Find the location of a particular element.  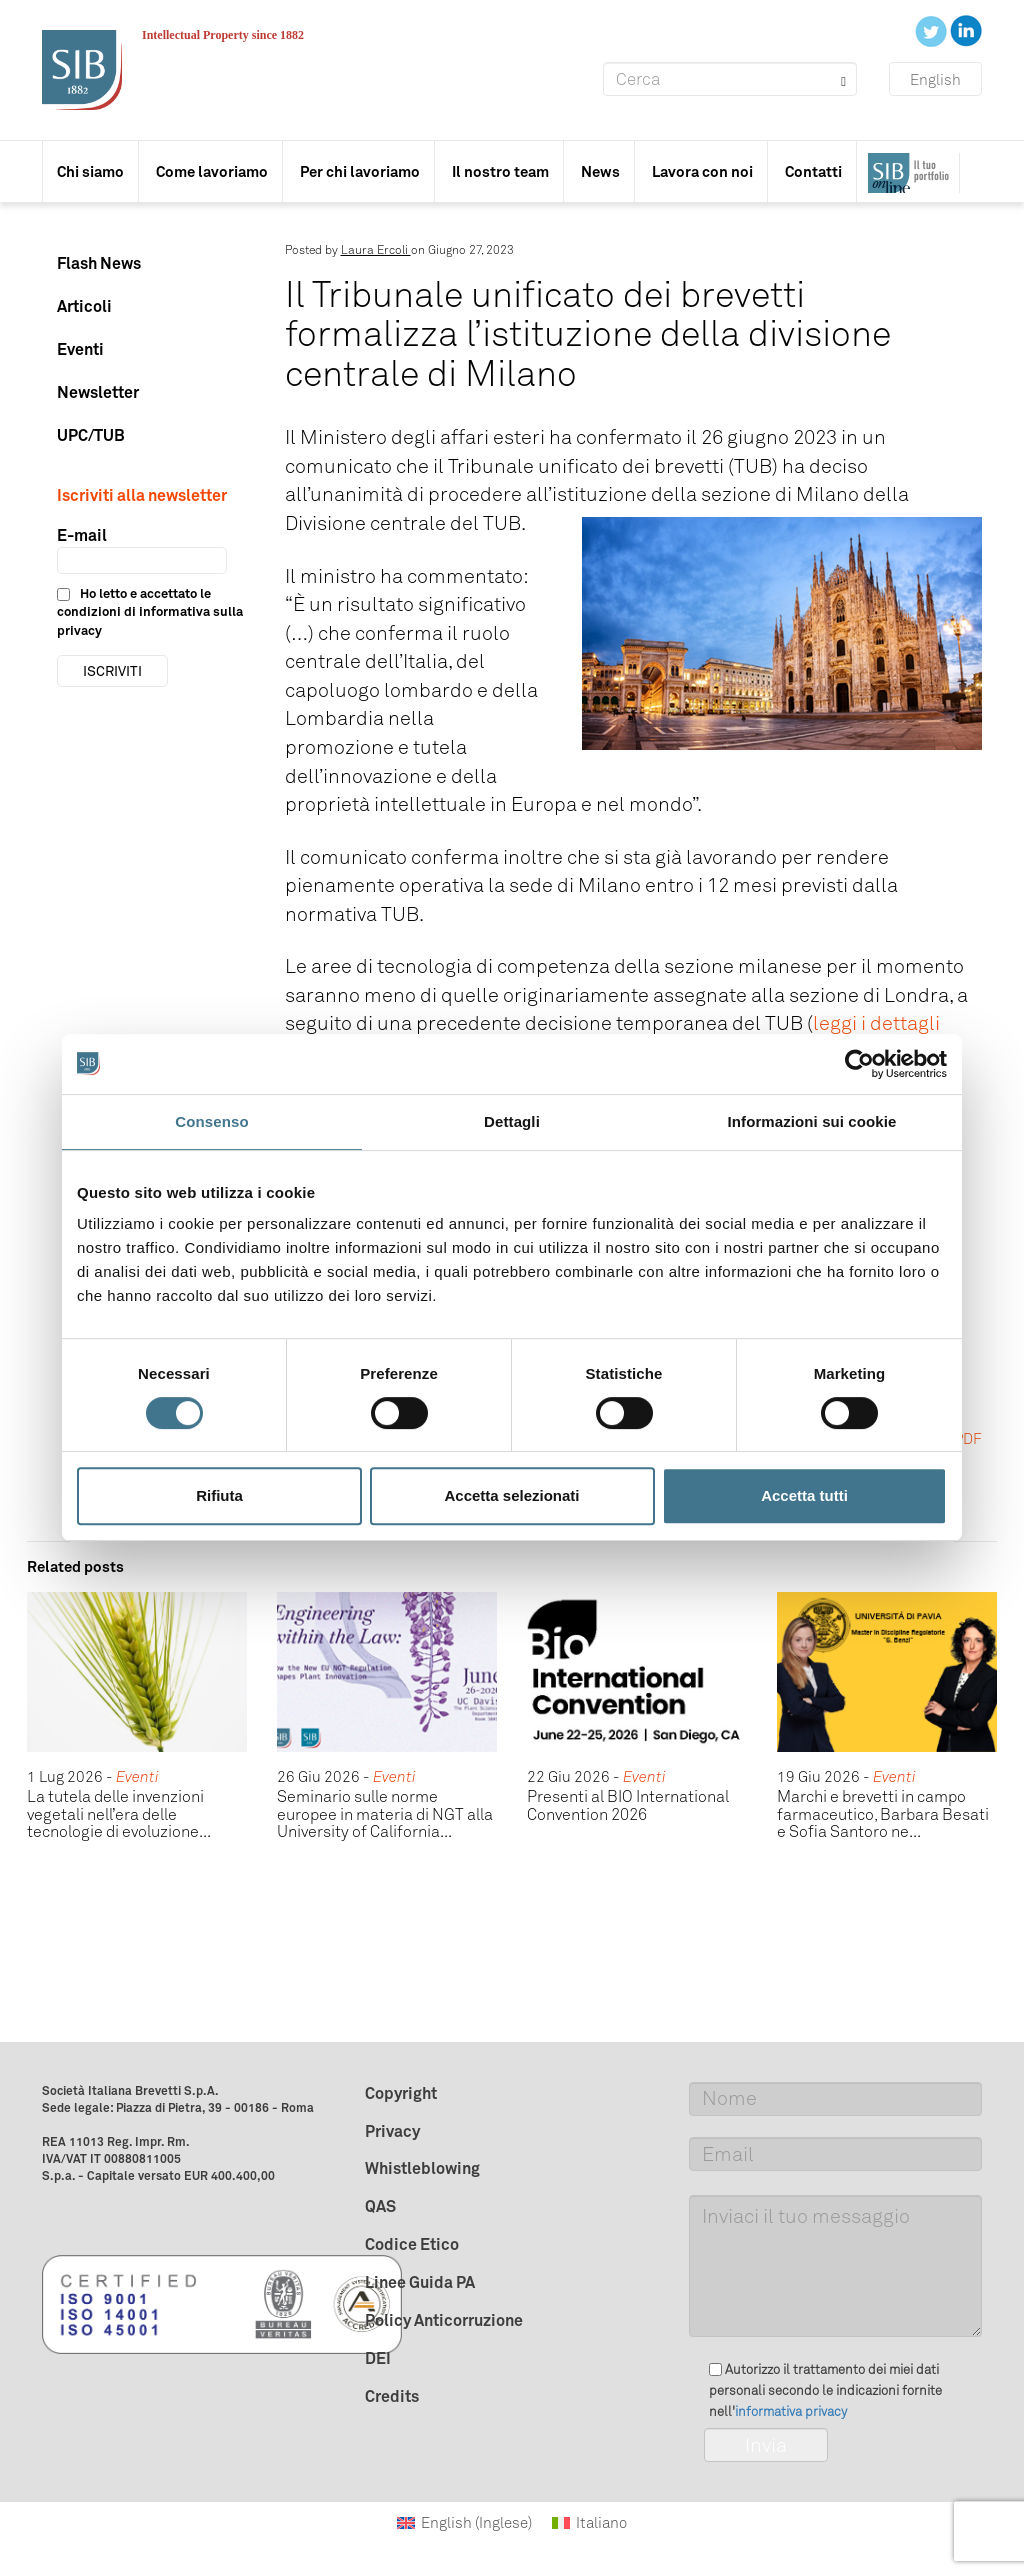

Consenso [tab] is located at coordinates (211, 1121).